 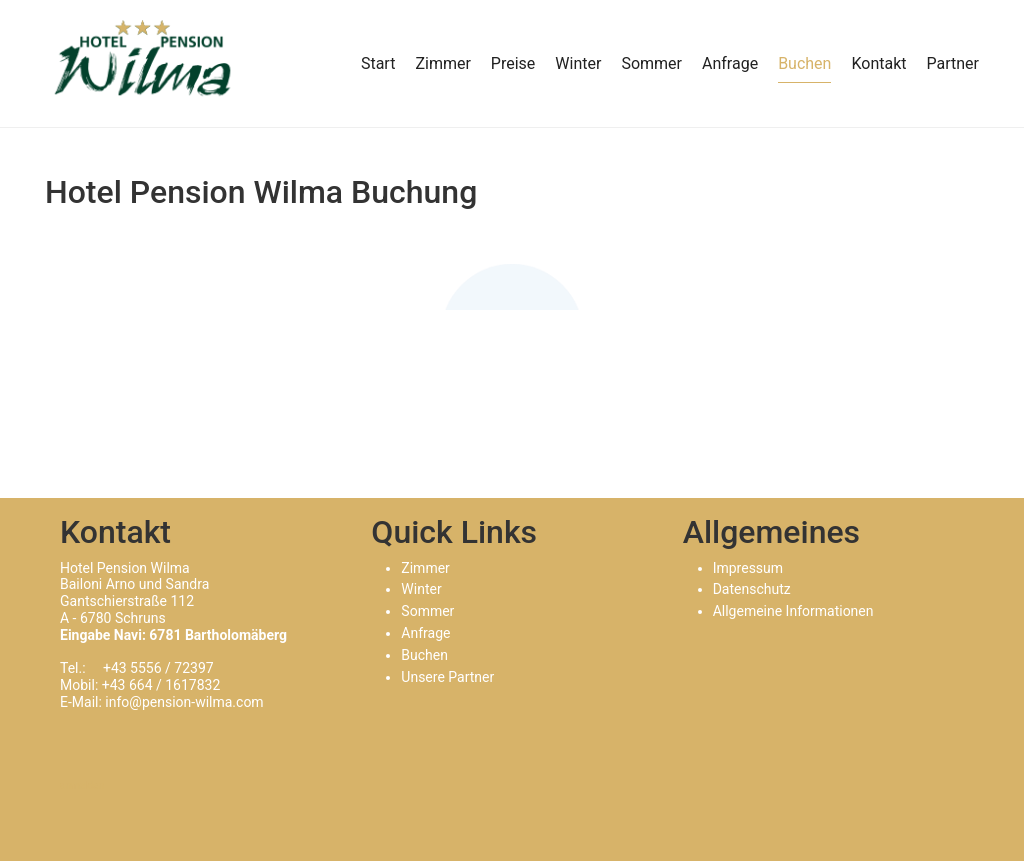 What do you see at coordinates (804, 63) in the screenshot?
I see `Buchen` at bounding box center [804, 63].